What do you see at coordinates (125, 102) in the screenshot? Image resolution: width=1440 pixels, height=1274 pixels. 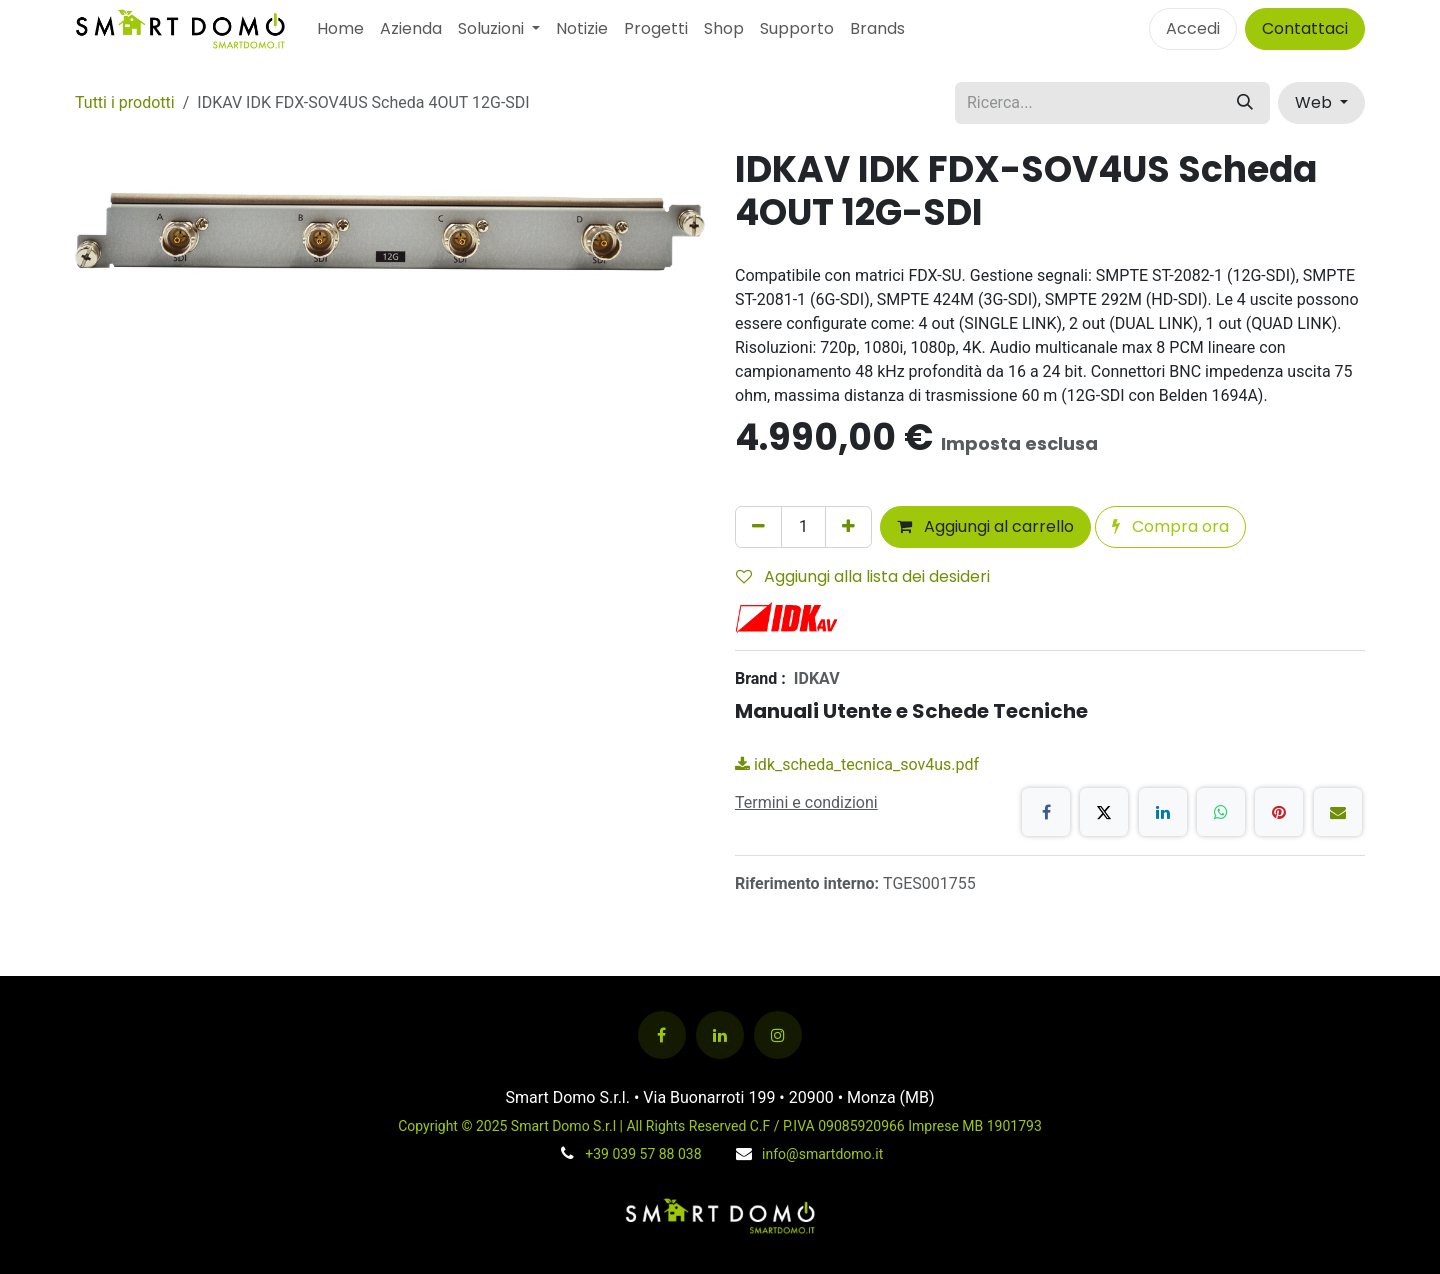 I see `Tutti i prodotti` at bounding box center [125, 102].